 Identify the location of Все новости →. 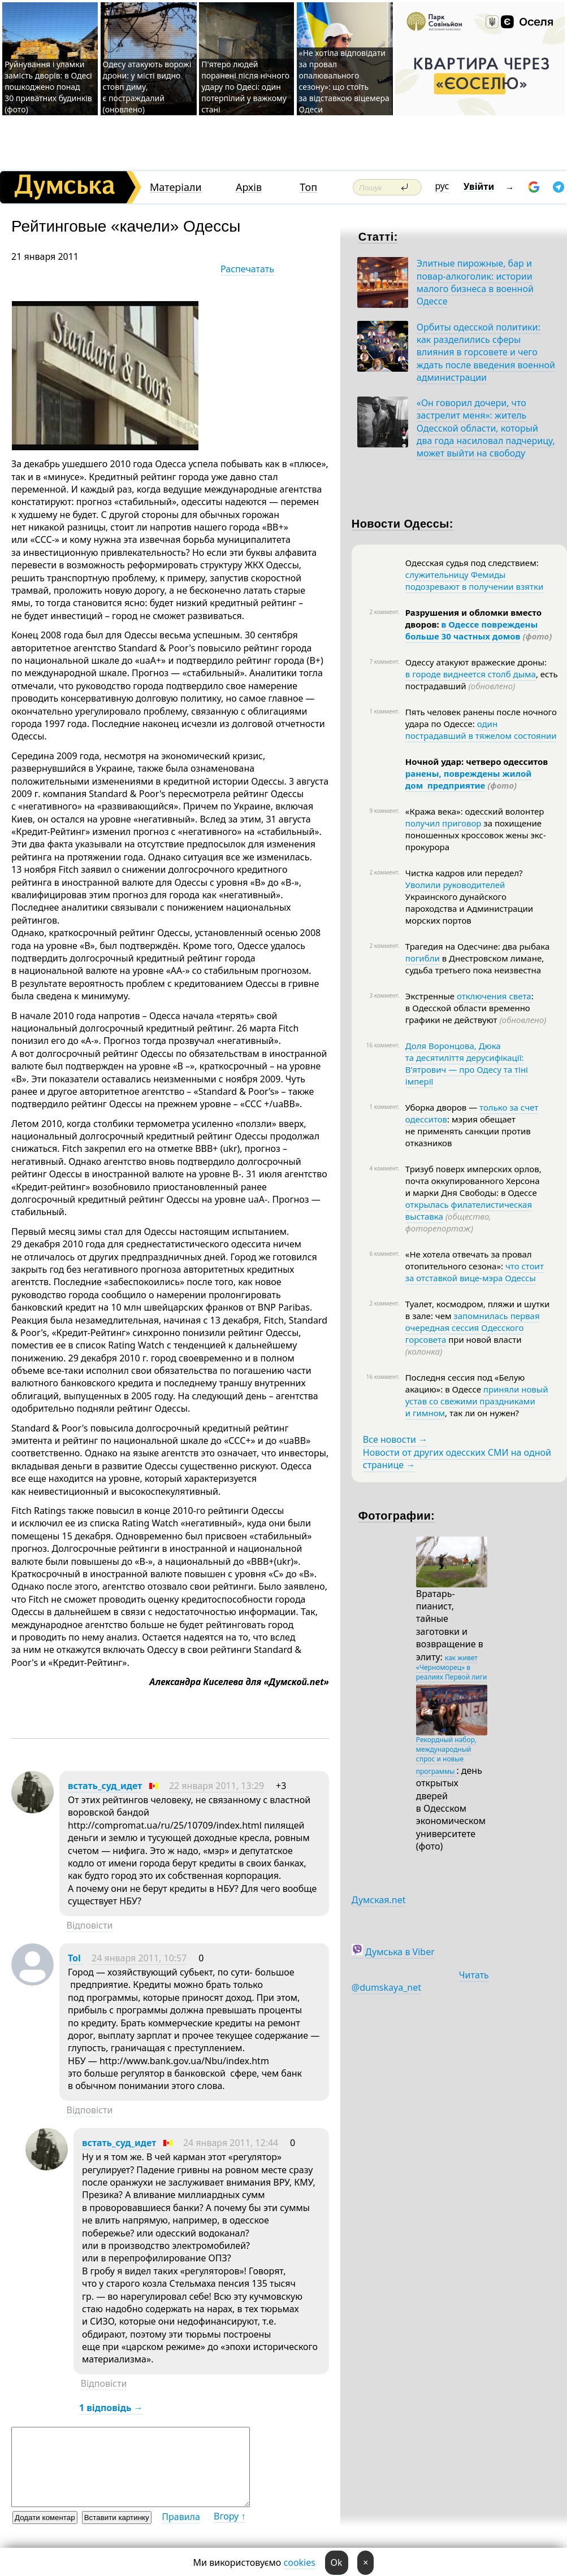
(395, 1439).